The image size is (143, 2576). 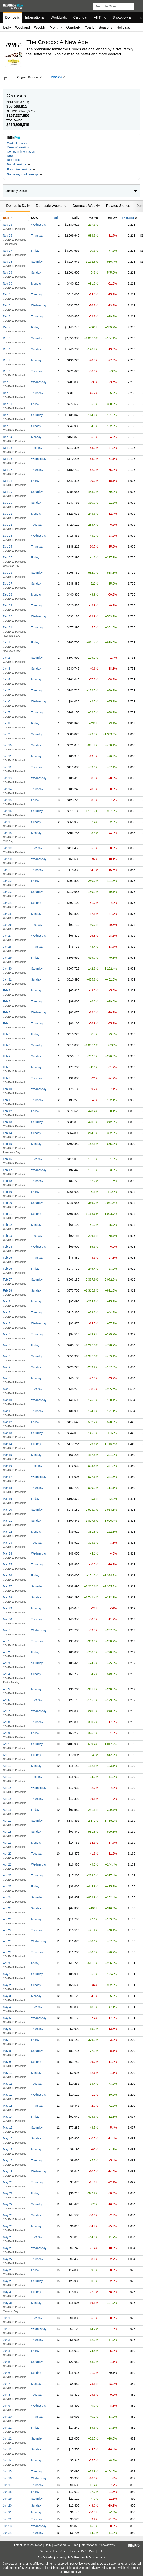 What do you see at coordinates (7, 2427) in the screenshot?
I see `Jun 11` at bounding box center [7, 2427].